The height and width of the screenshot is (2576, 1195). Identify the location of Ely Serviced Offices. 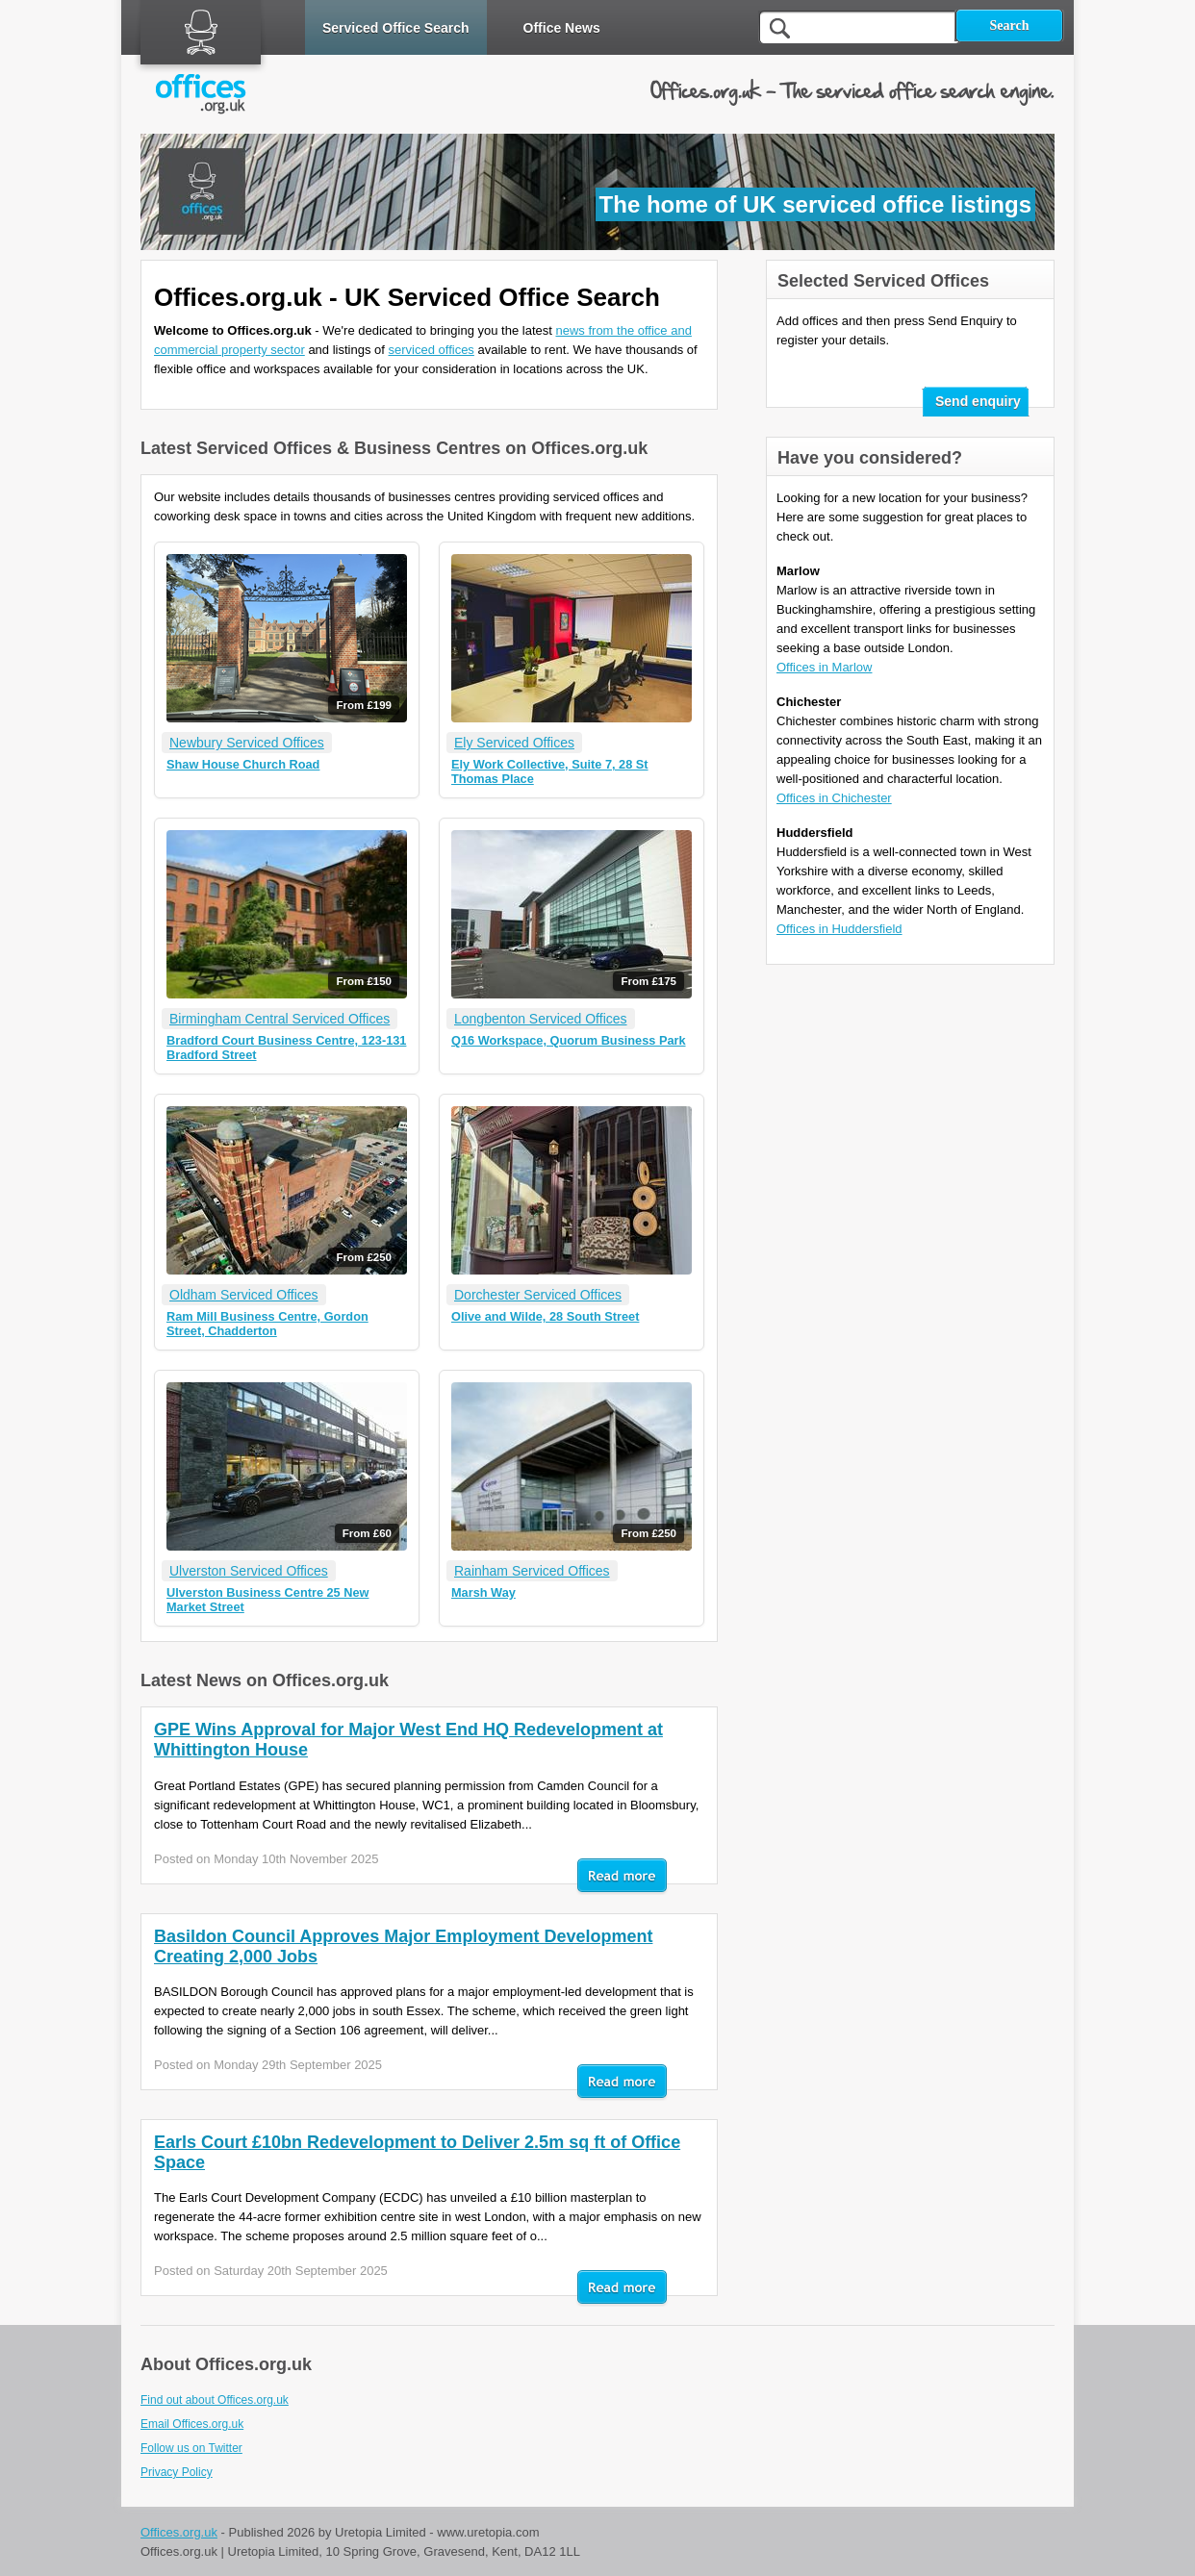
(514, 742).